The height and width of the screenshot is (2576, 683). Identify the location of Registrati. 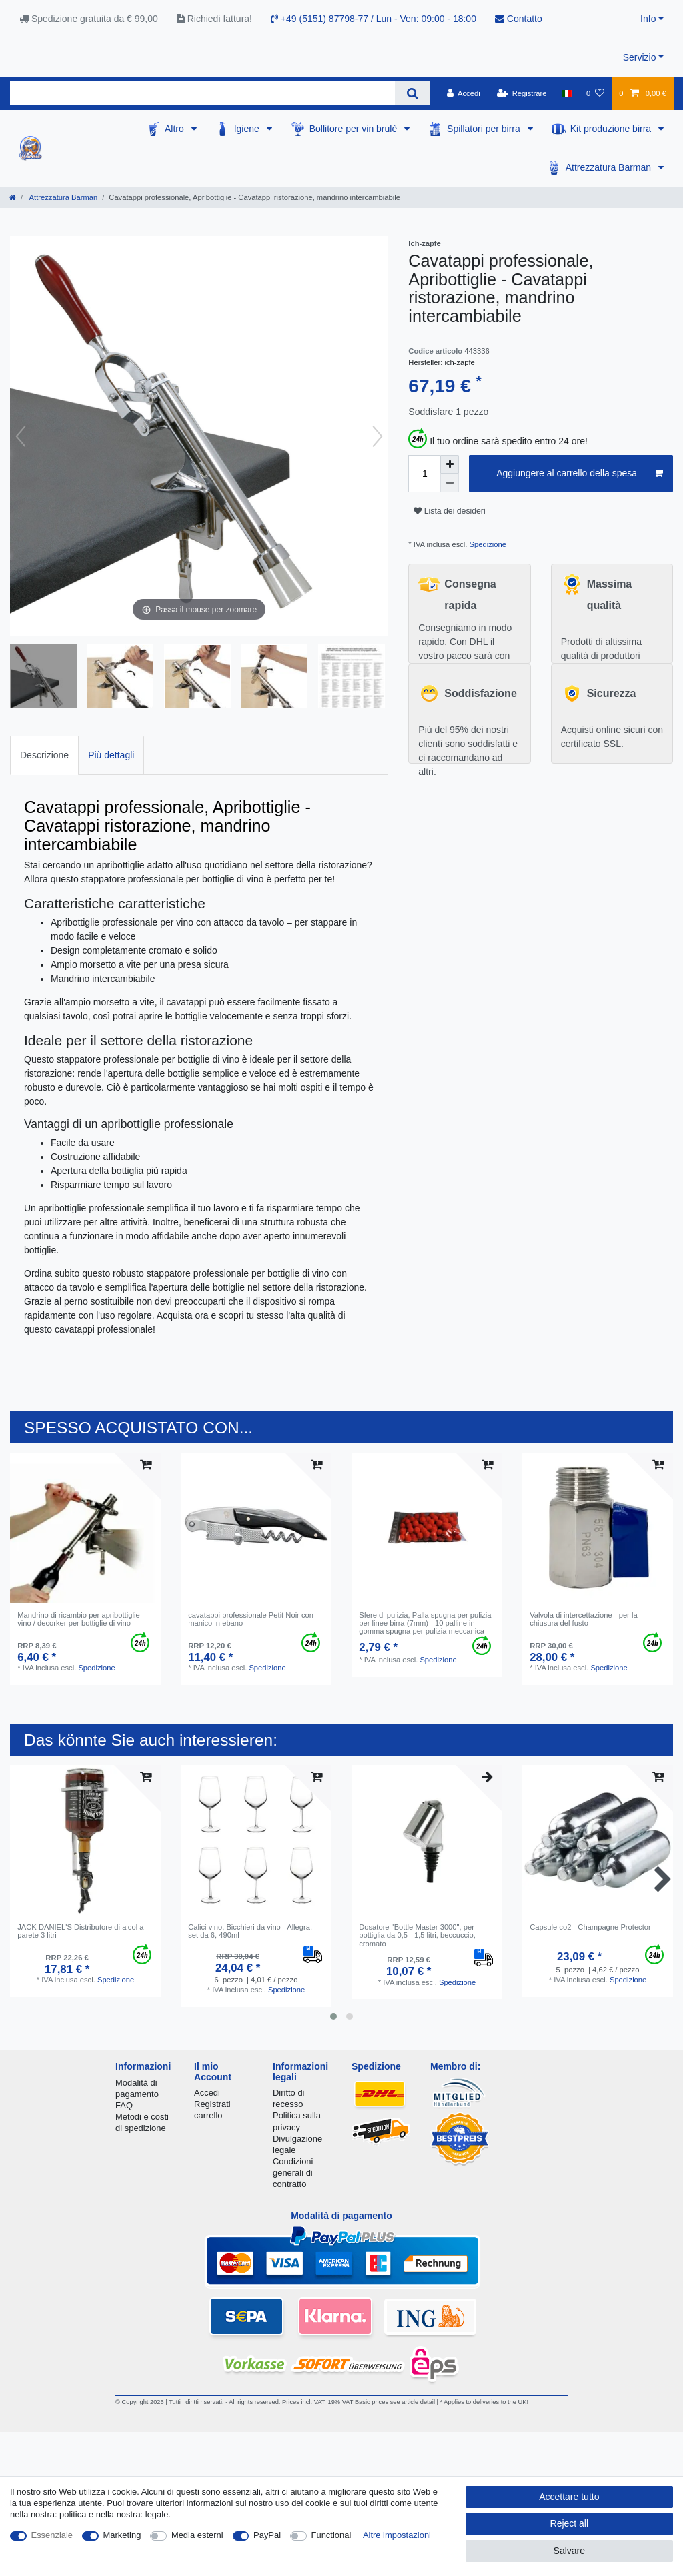
(212, 2104).